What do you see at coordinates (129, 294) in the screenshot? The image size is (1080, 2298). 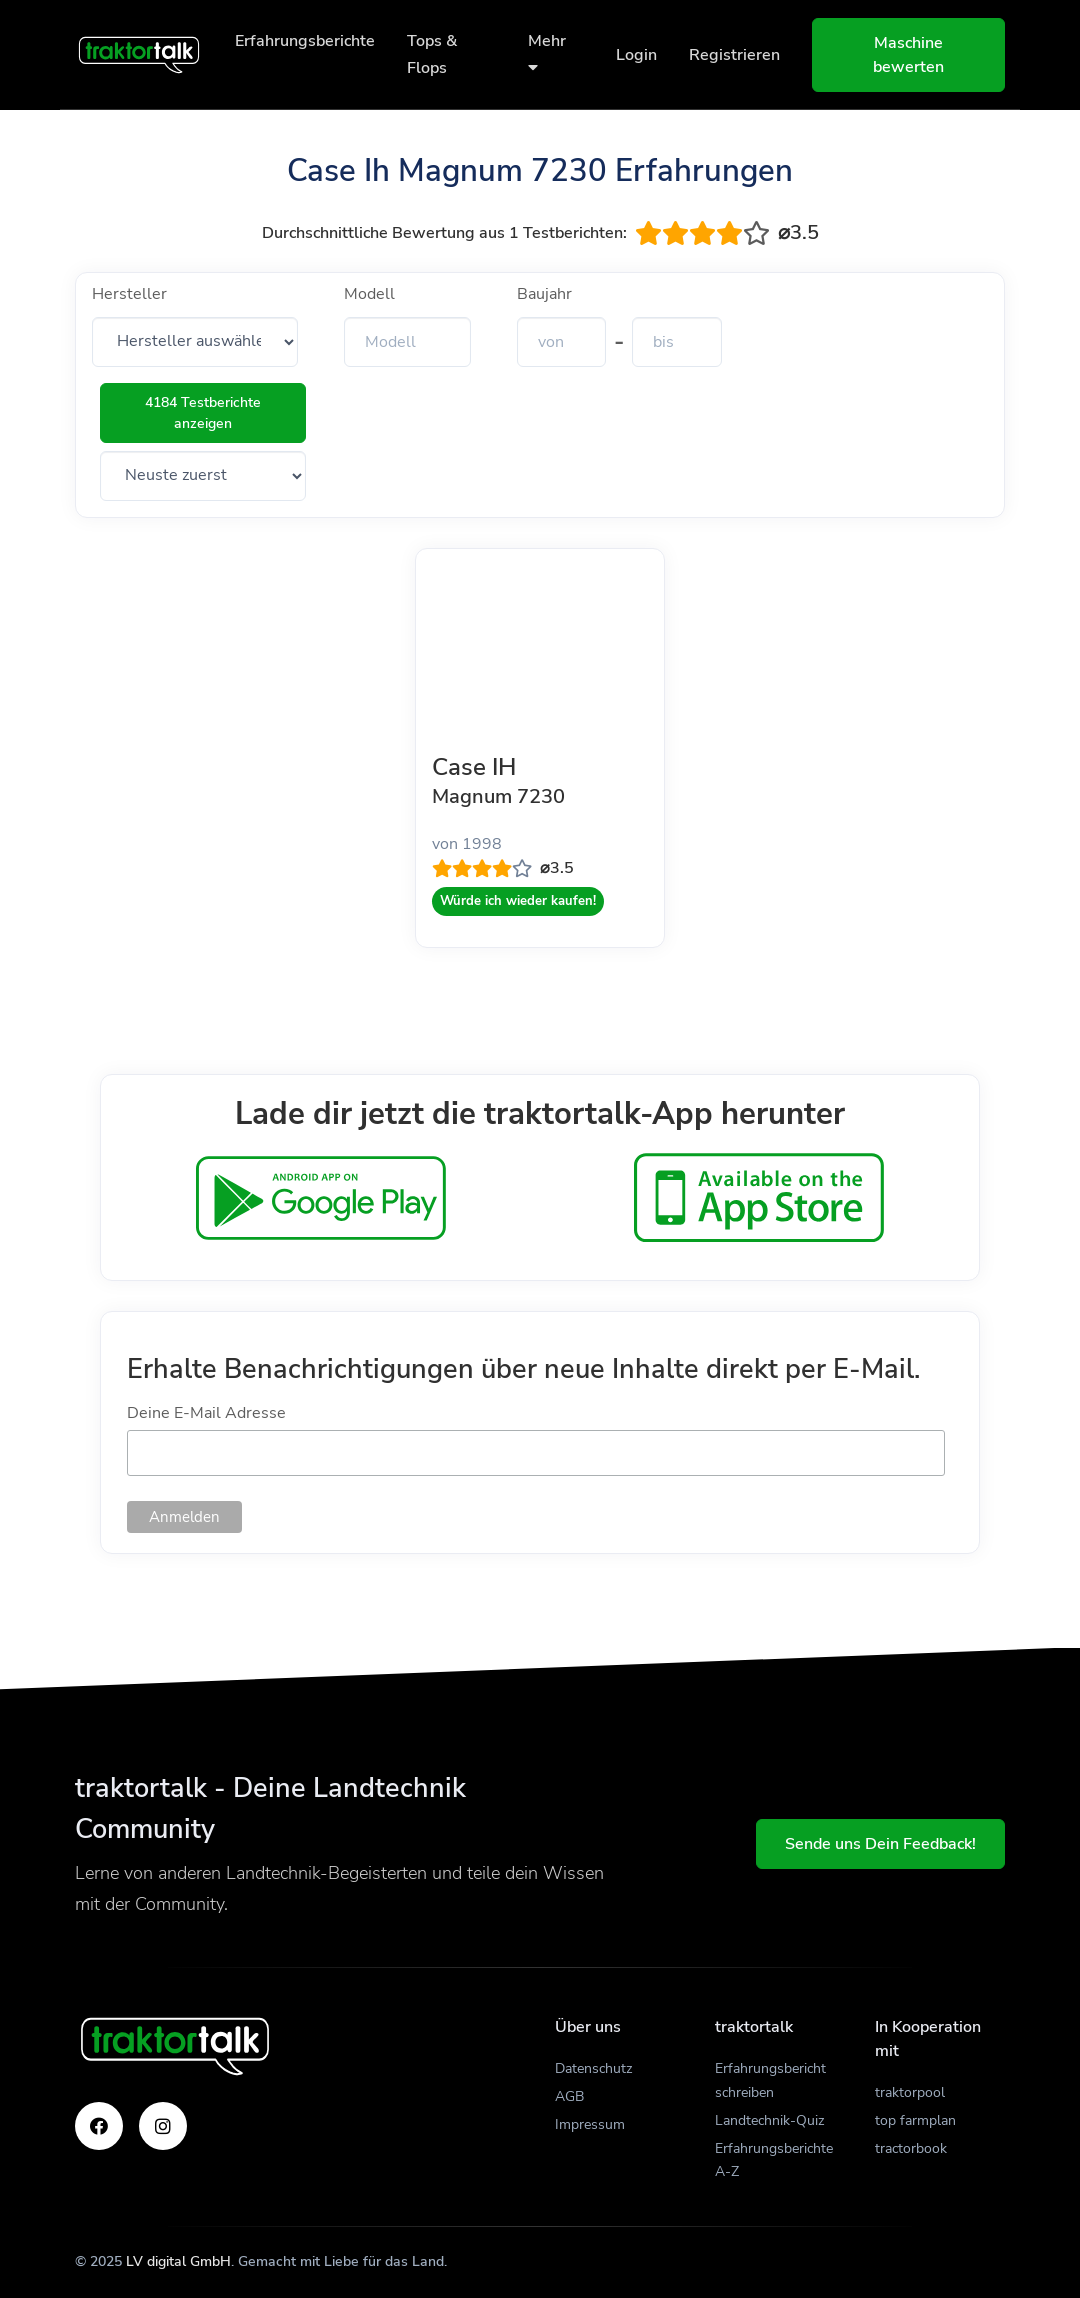 I see `Hersteller` at bounding box center [129, 294].